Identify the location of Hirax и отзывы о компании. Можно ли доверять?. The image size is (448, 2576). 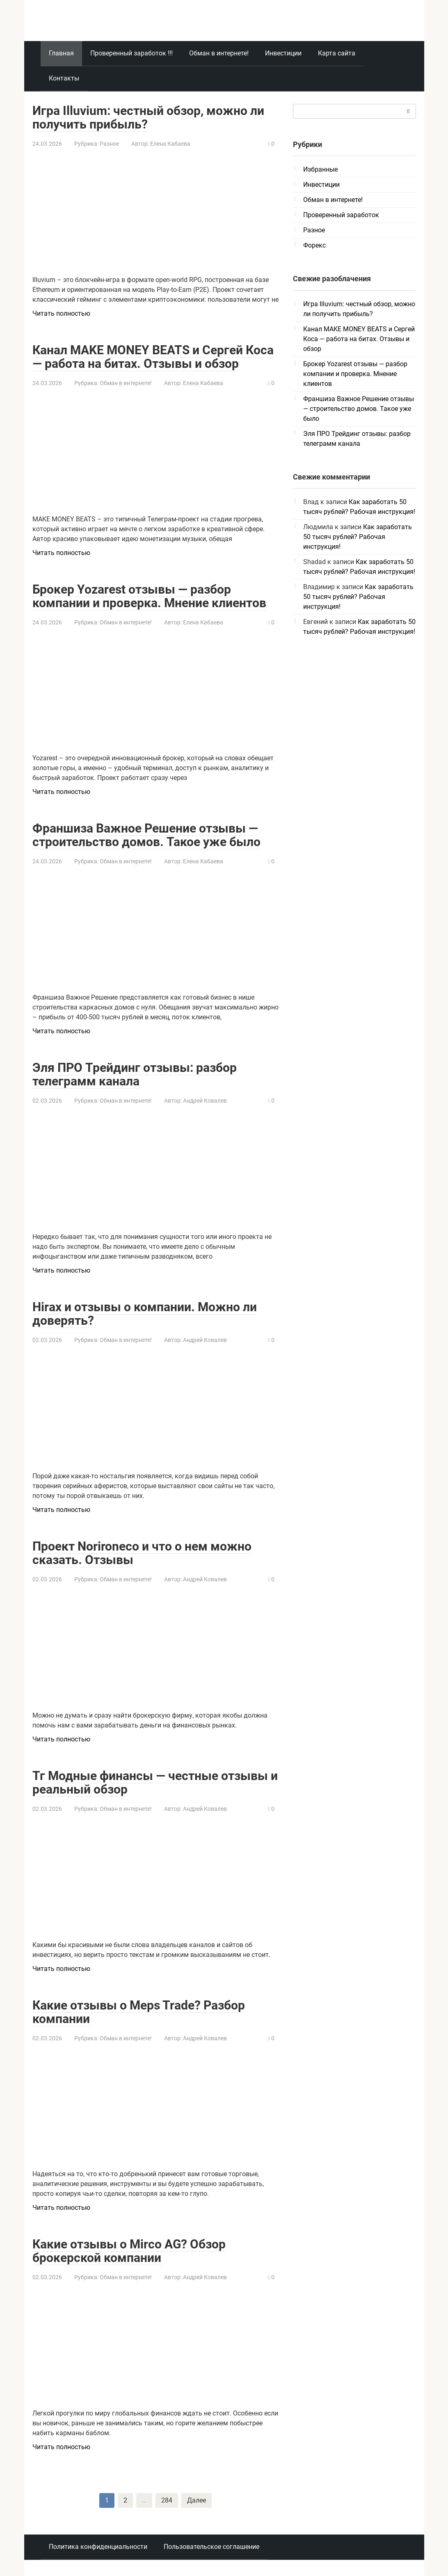
(144, 1314).